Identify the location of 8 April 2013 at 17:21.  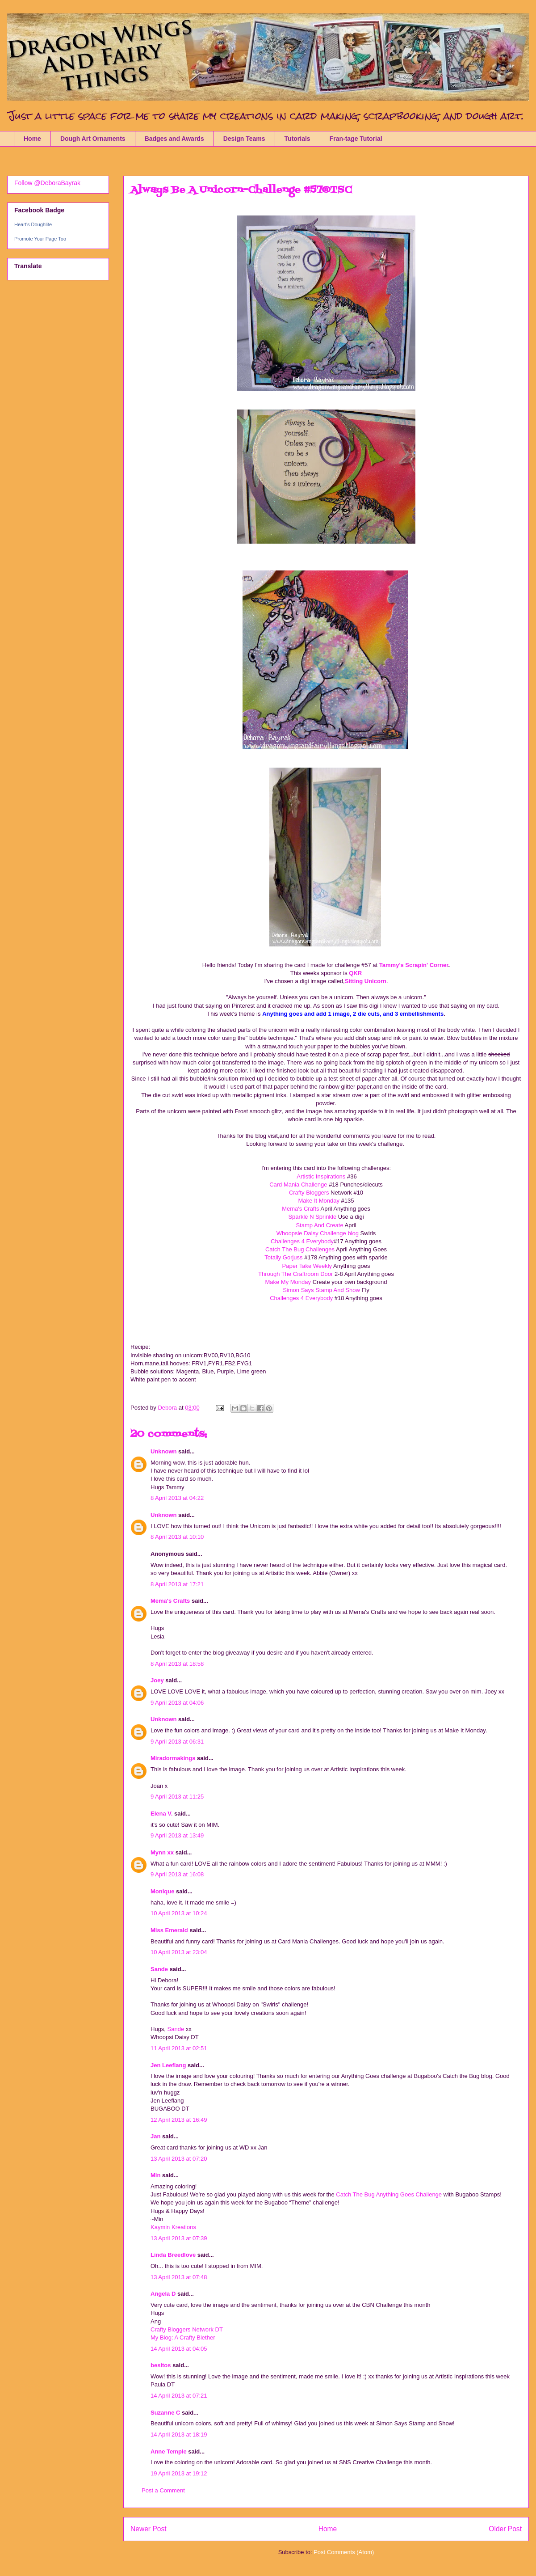
(177, 1584).